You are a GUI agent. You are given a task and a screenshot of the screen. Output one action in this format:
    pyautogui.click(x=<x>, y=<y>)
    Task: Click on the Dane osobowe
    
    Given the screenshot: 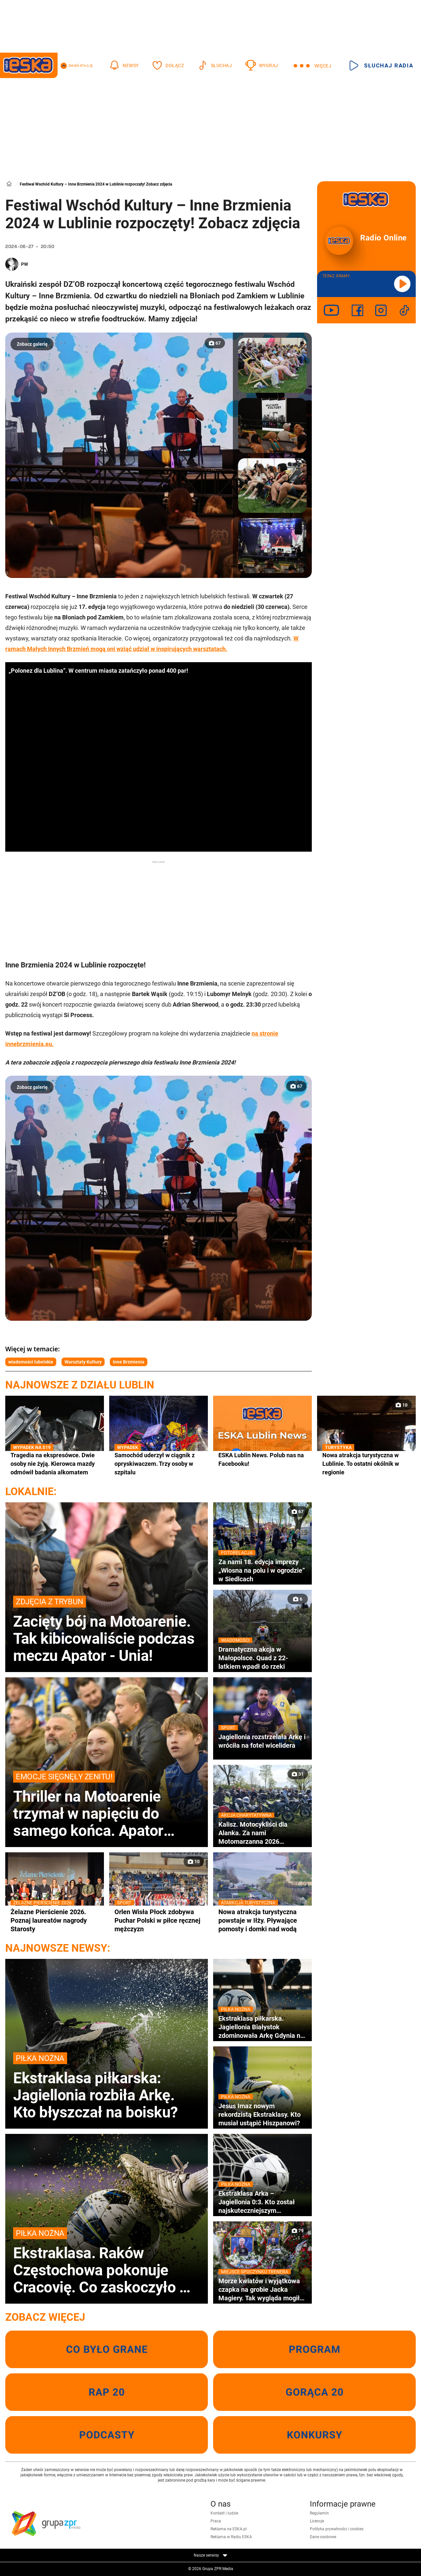 What is the action you would take?
    pyautogui.click(x=323, y=2537)
    